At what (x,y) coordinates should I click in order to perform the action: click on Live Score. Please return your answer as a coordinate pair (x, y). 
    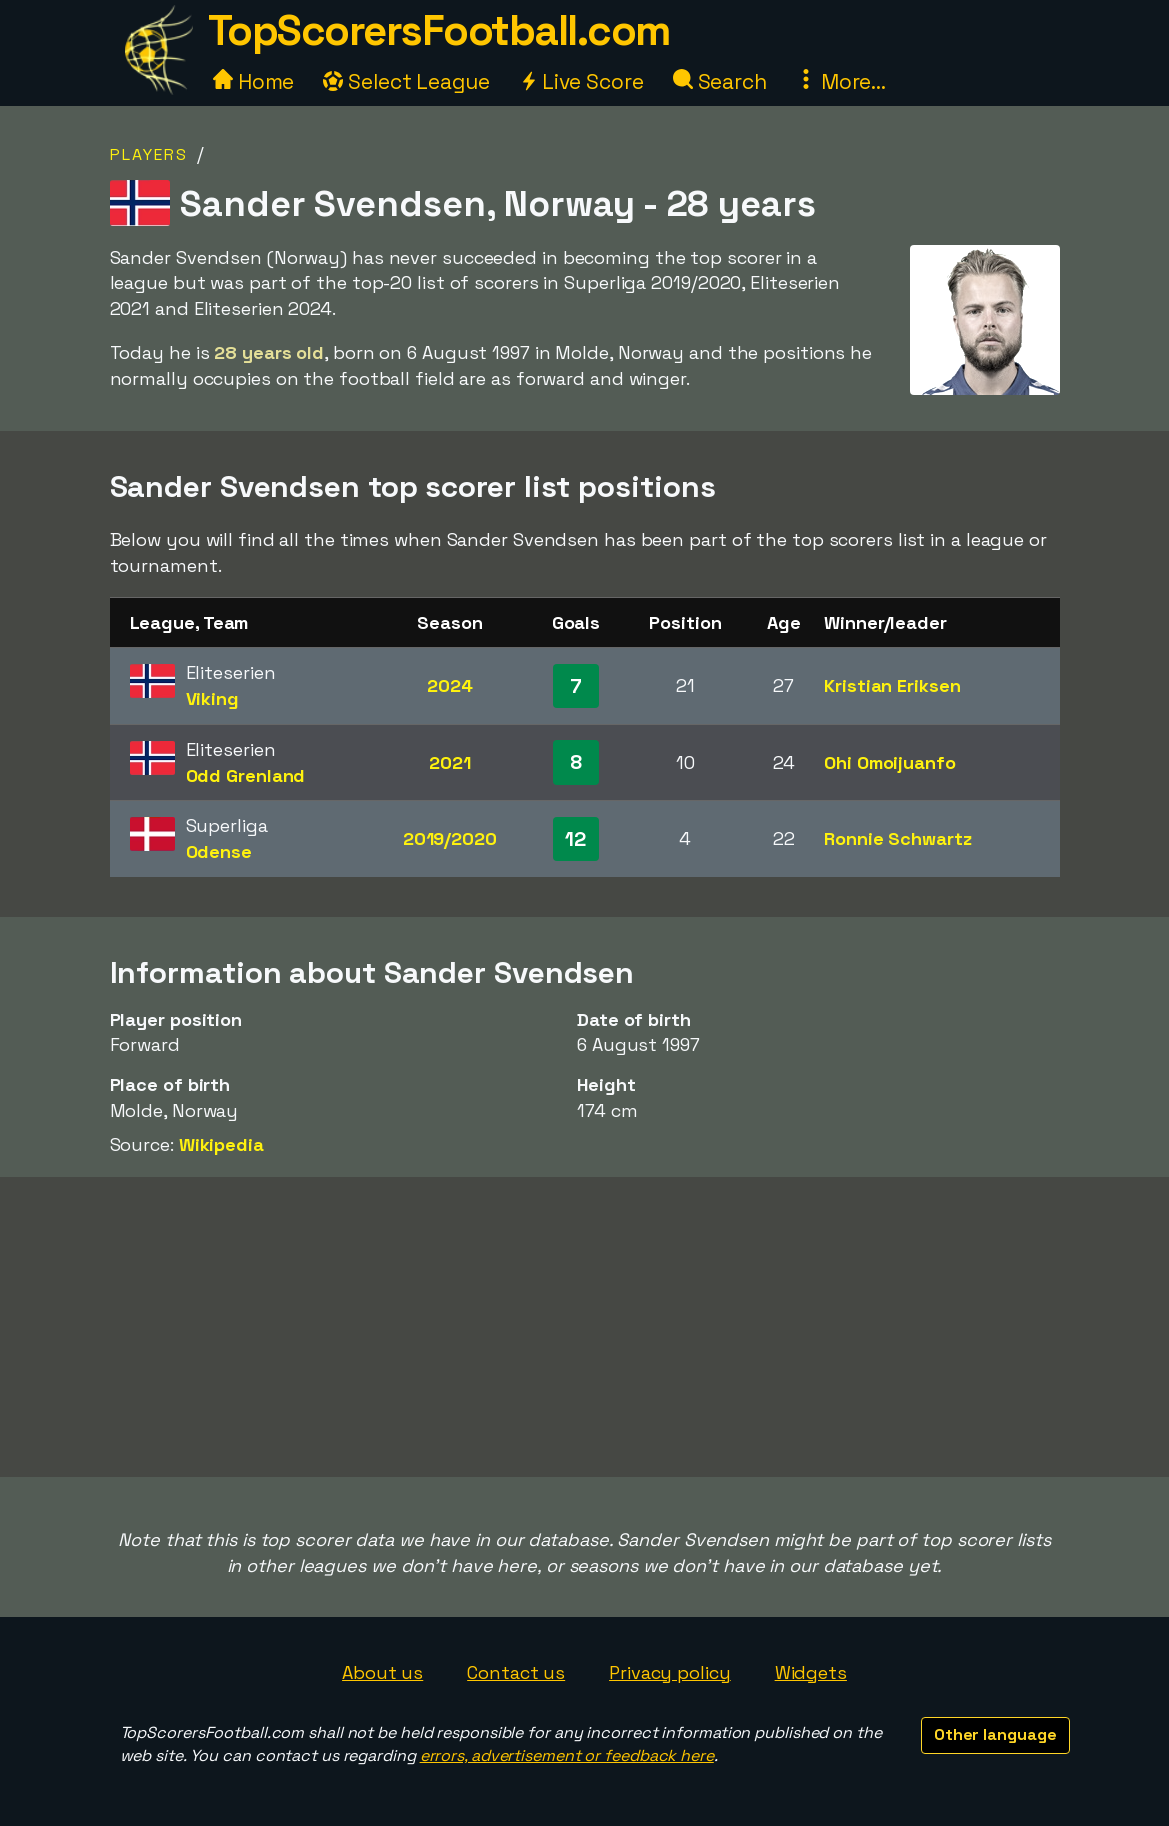
    Looking at the image, I should click on (581, 81).